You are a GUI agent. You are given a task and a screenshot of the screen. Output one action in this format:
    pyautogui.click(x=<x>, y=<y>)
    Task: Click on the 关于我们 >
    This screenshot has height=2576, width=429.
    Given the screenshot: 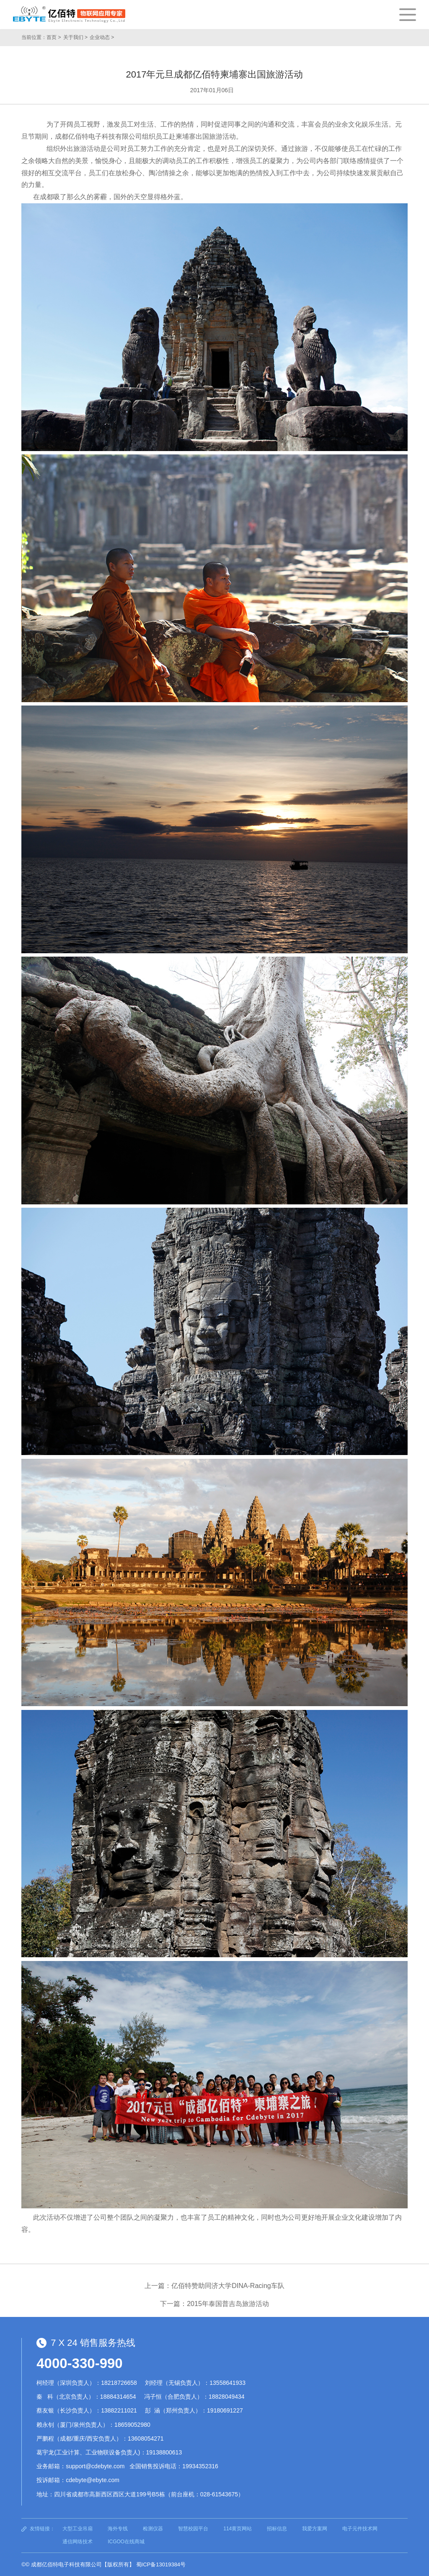 What is the action you would take?
    pyautogui.click(x=75, y=37)
    